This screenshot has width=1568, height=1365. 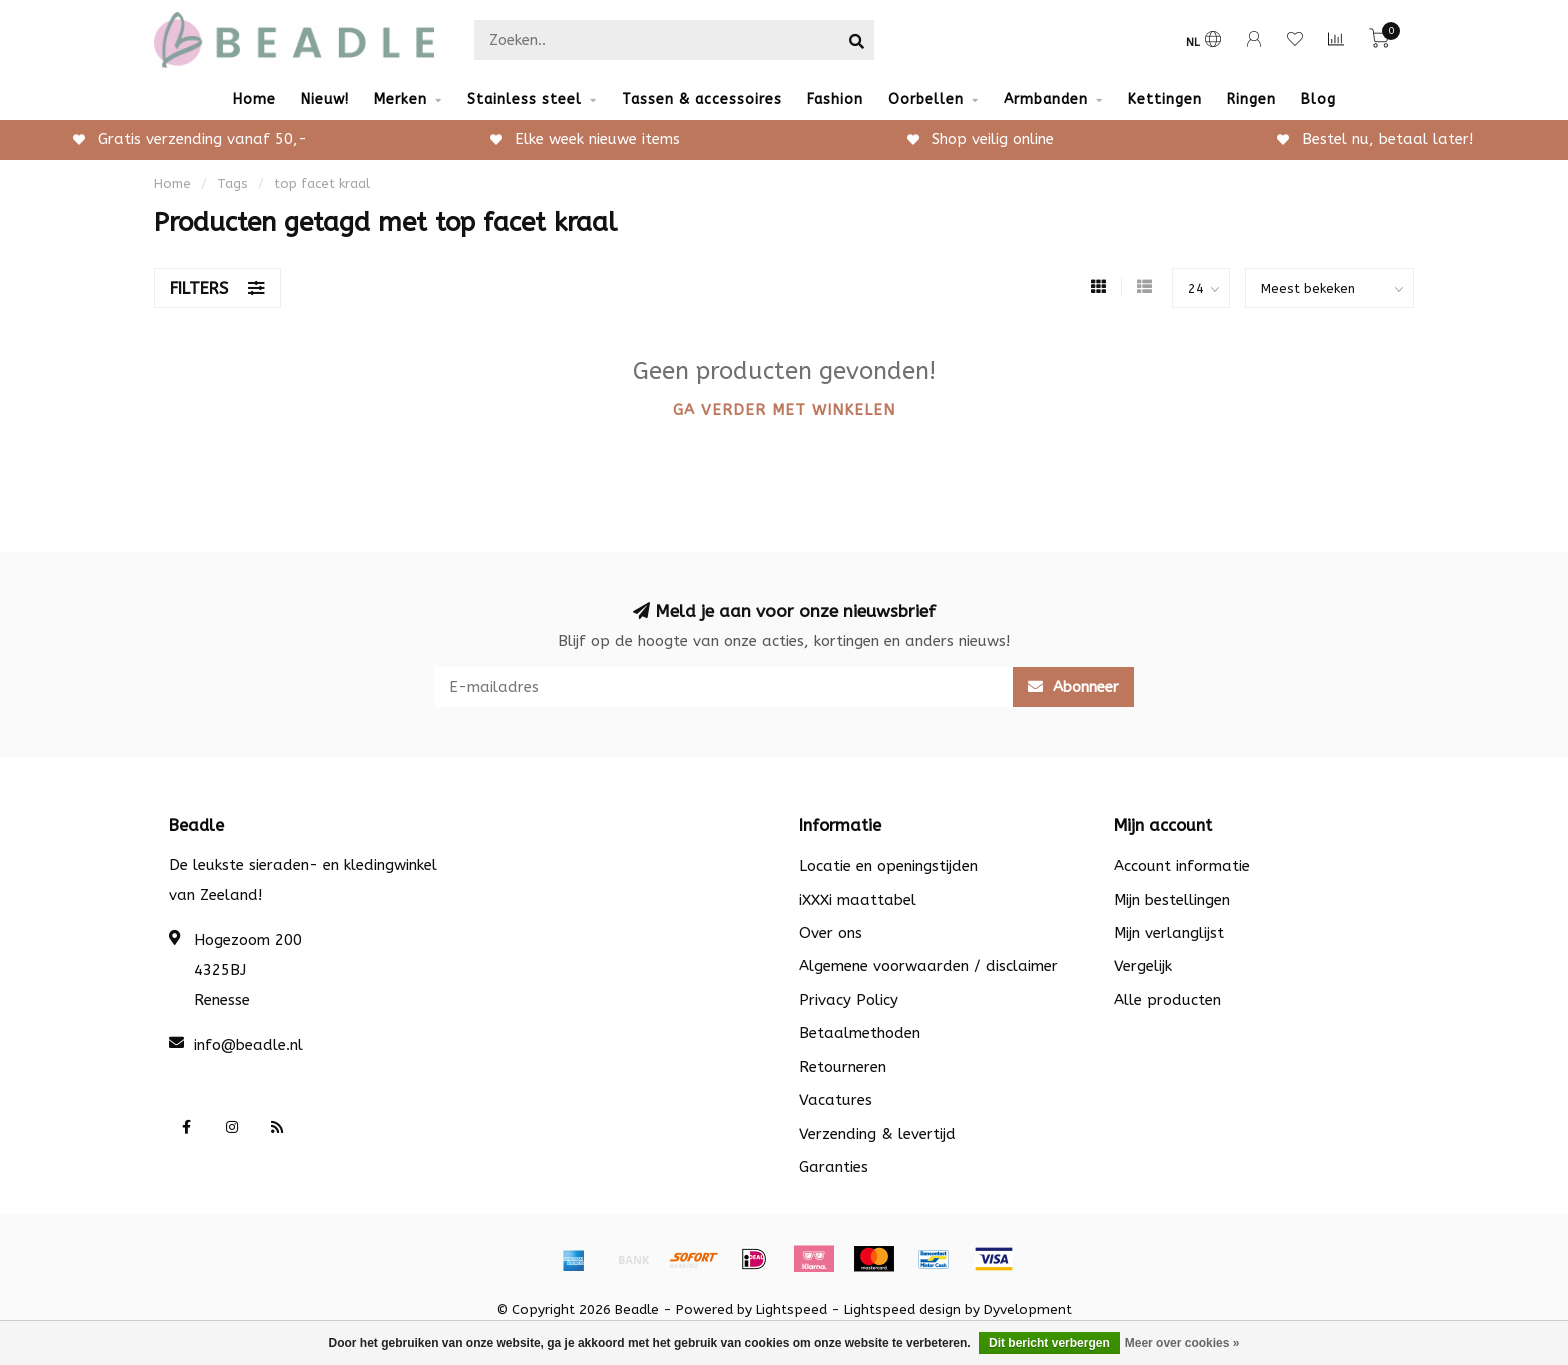 What do you see at coordinates (859, 1033) in the screenshot?
I see `Betaalmethoden` at bounding box center [859, 1033].